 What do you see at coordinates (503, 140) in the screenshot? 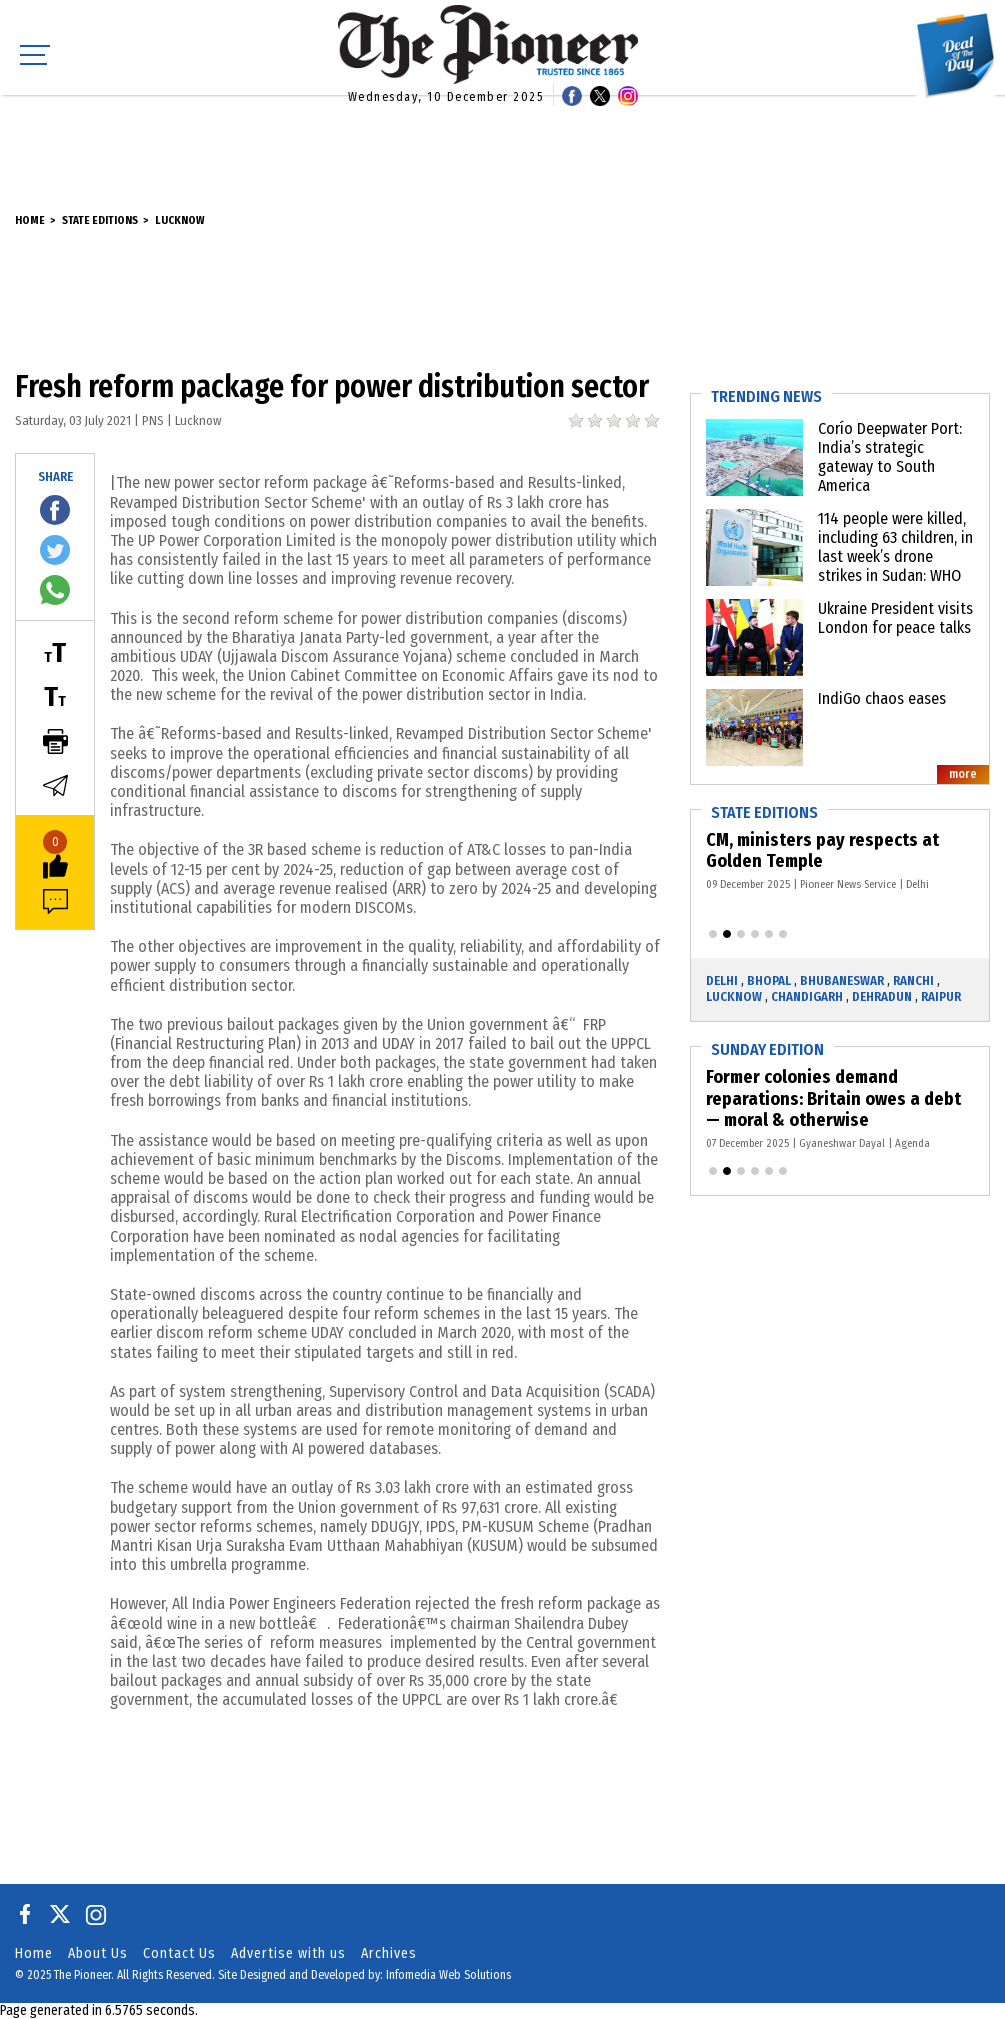
I see `[Advertisement]` at bounding box center [503, 140].